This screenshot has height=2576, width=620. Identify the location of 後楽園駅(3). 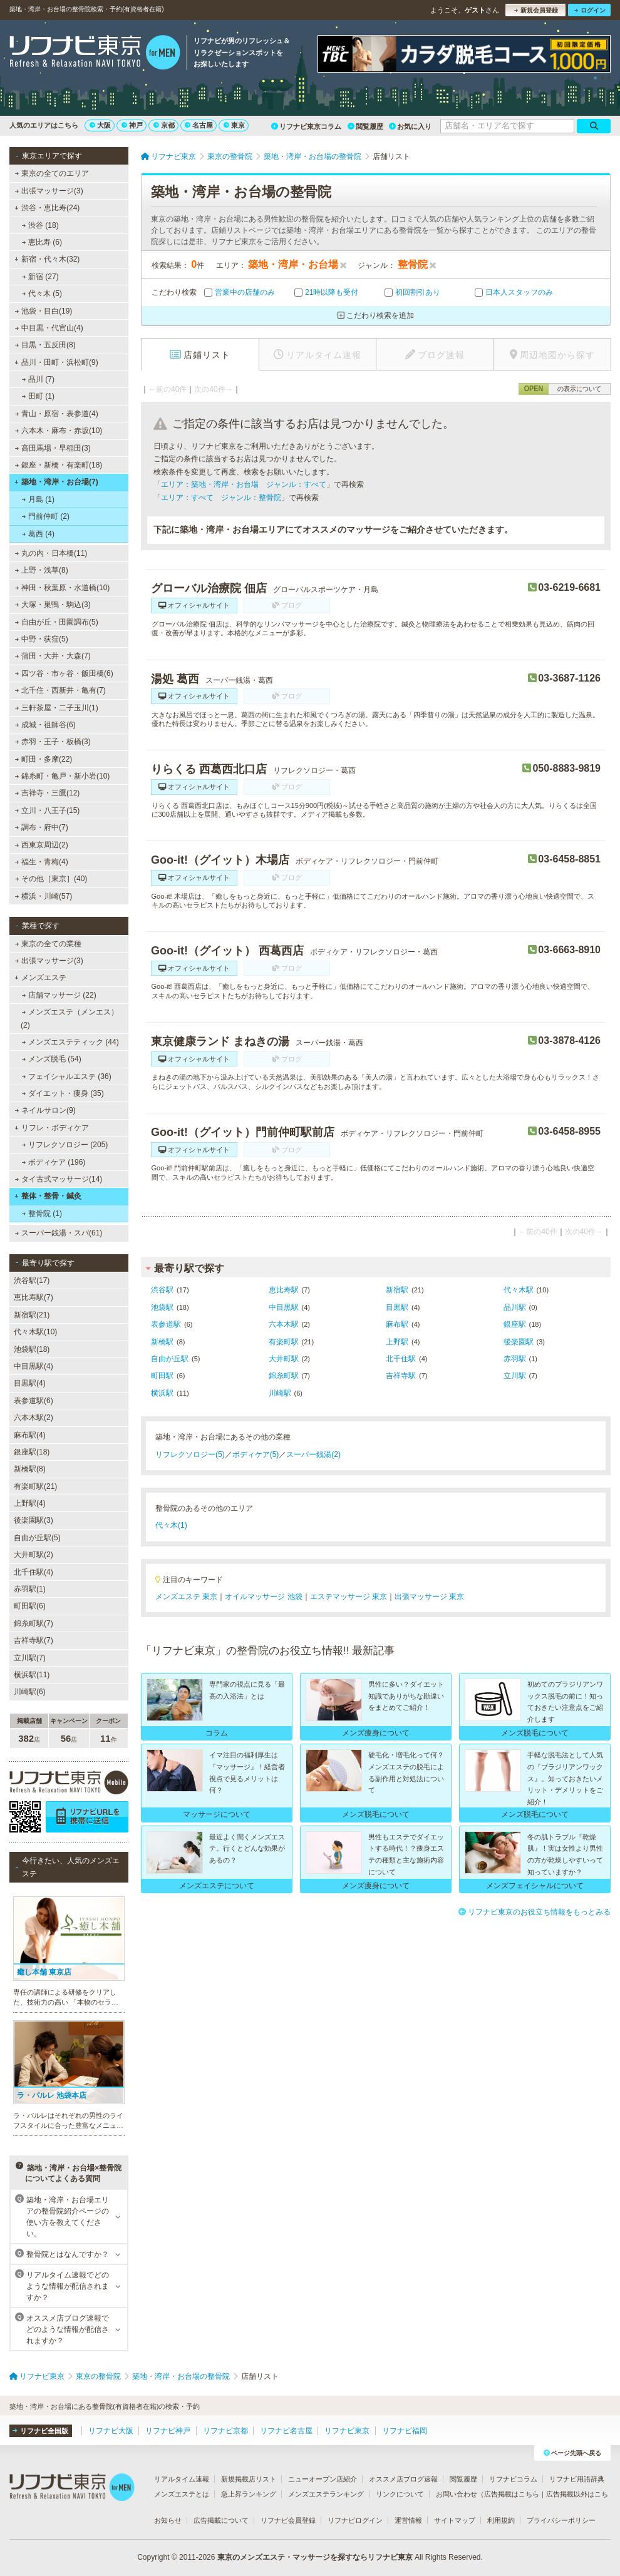
(33, 1520).